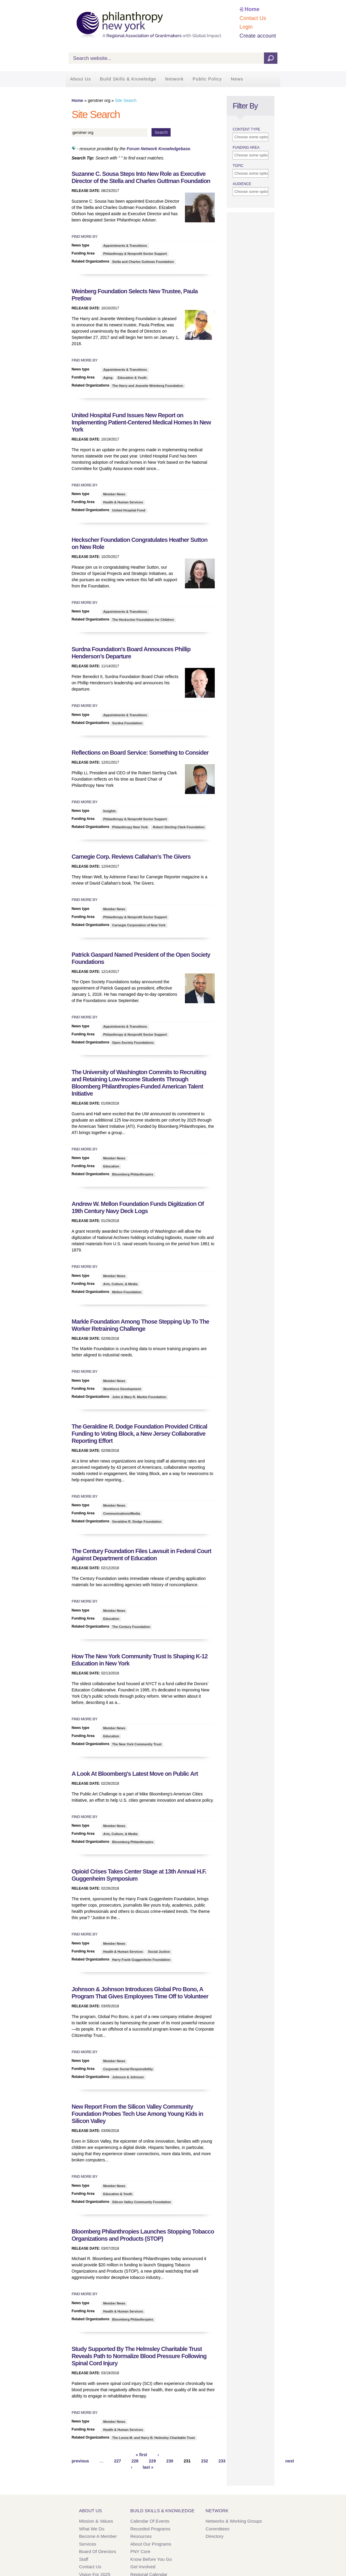 This screenshot has height=2576, width=346. Describe the element at coordinates (80, 78) in the screenshot. I see `About Us` at that location.